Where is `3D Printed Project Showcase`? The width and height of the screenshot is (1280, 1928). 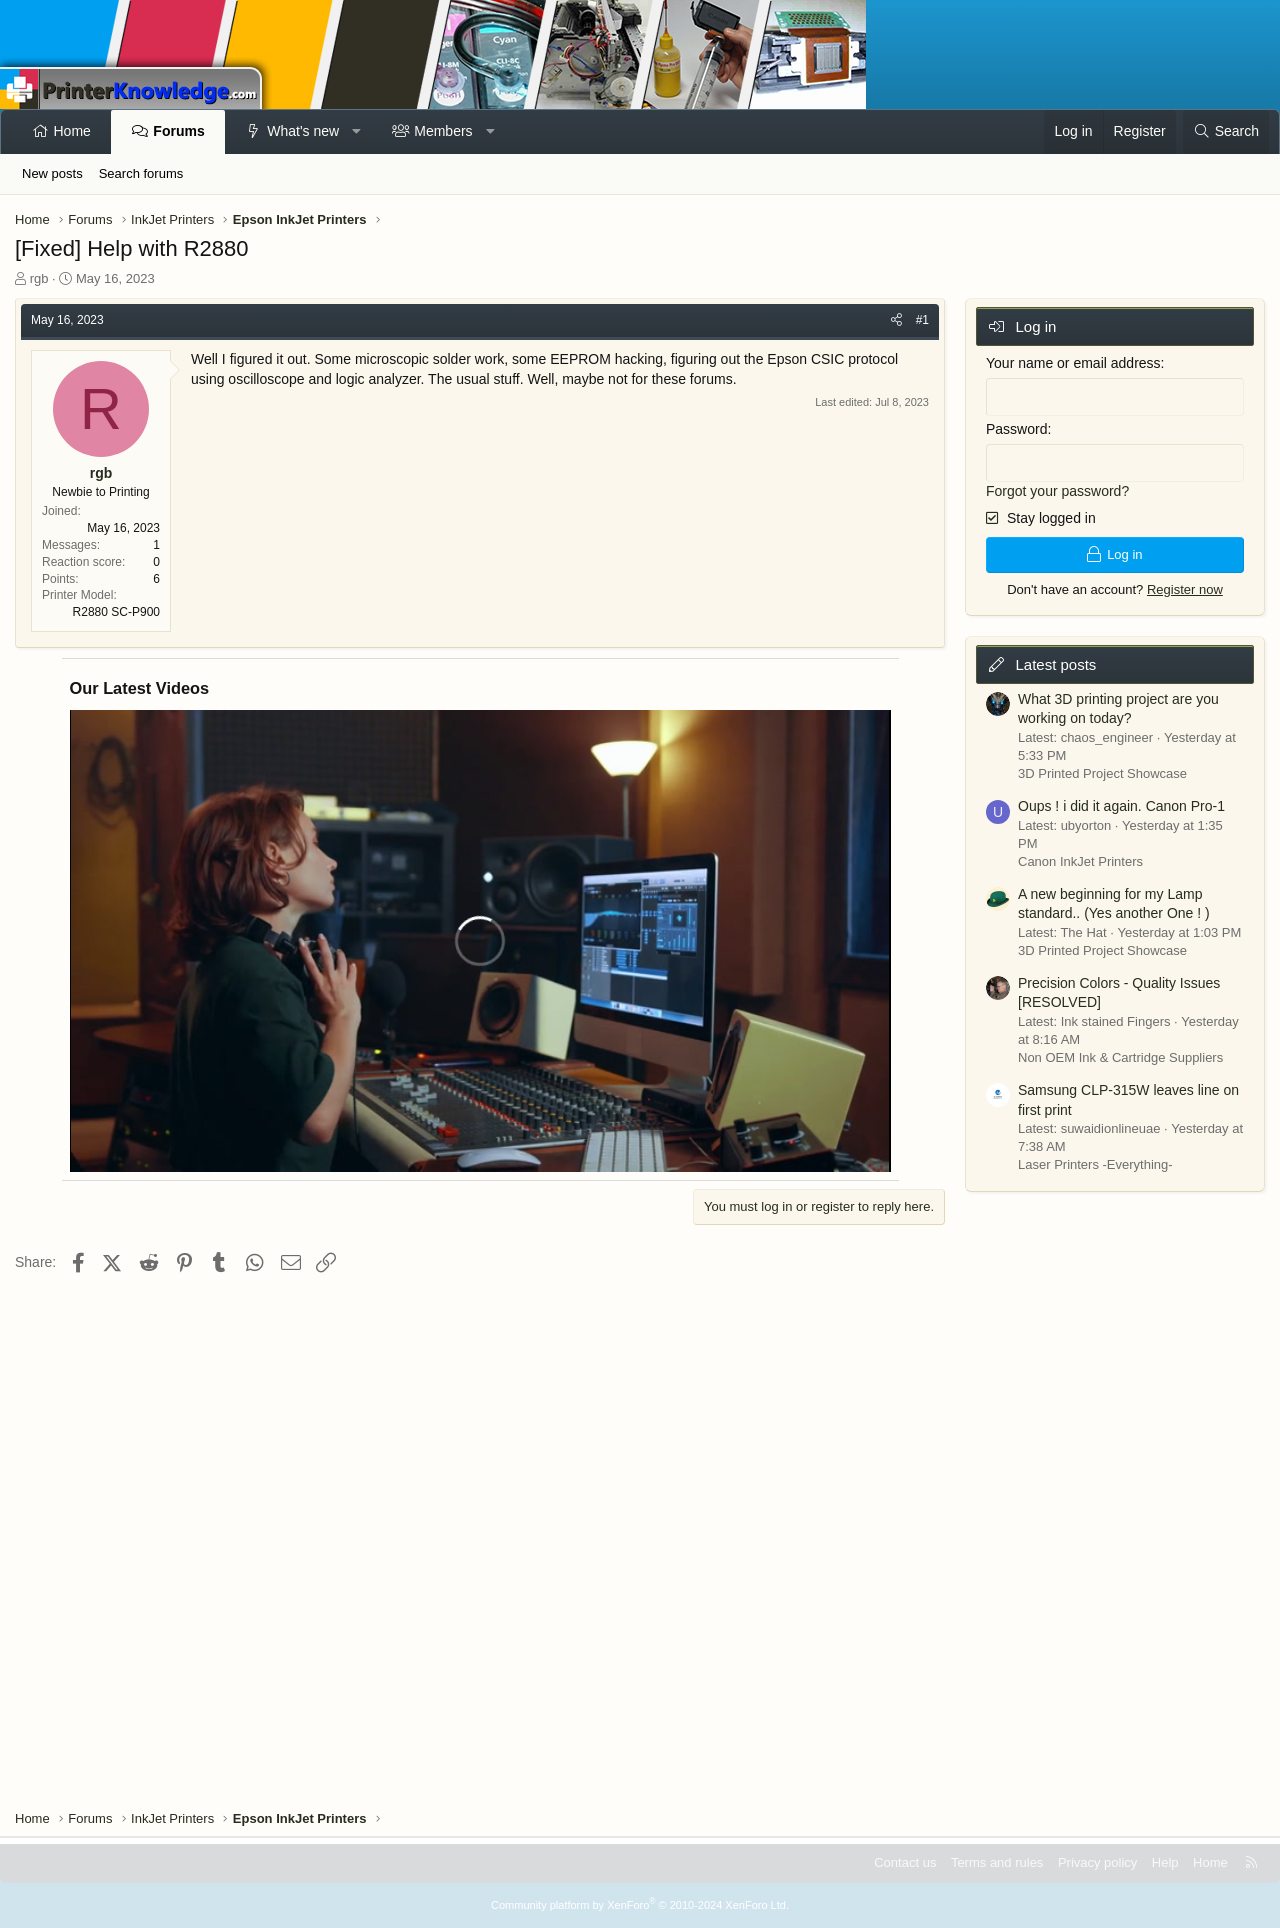 3D Printed Project Showcase is located at coordinates (1102, 772).